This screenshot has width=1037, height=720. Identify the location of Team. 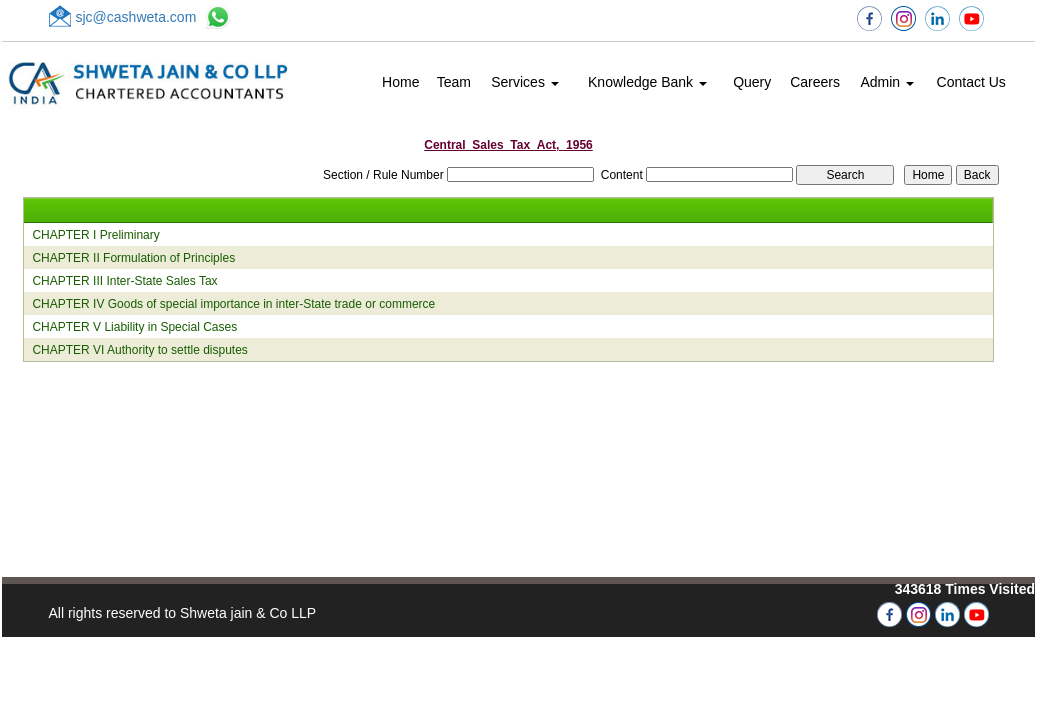
(454, 82).